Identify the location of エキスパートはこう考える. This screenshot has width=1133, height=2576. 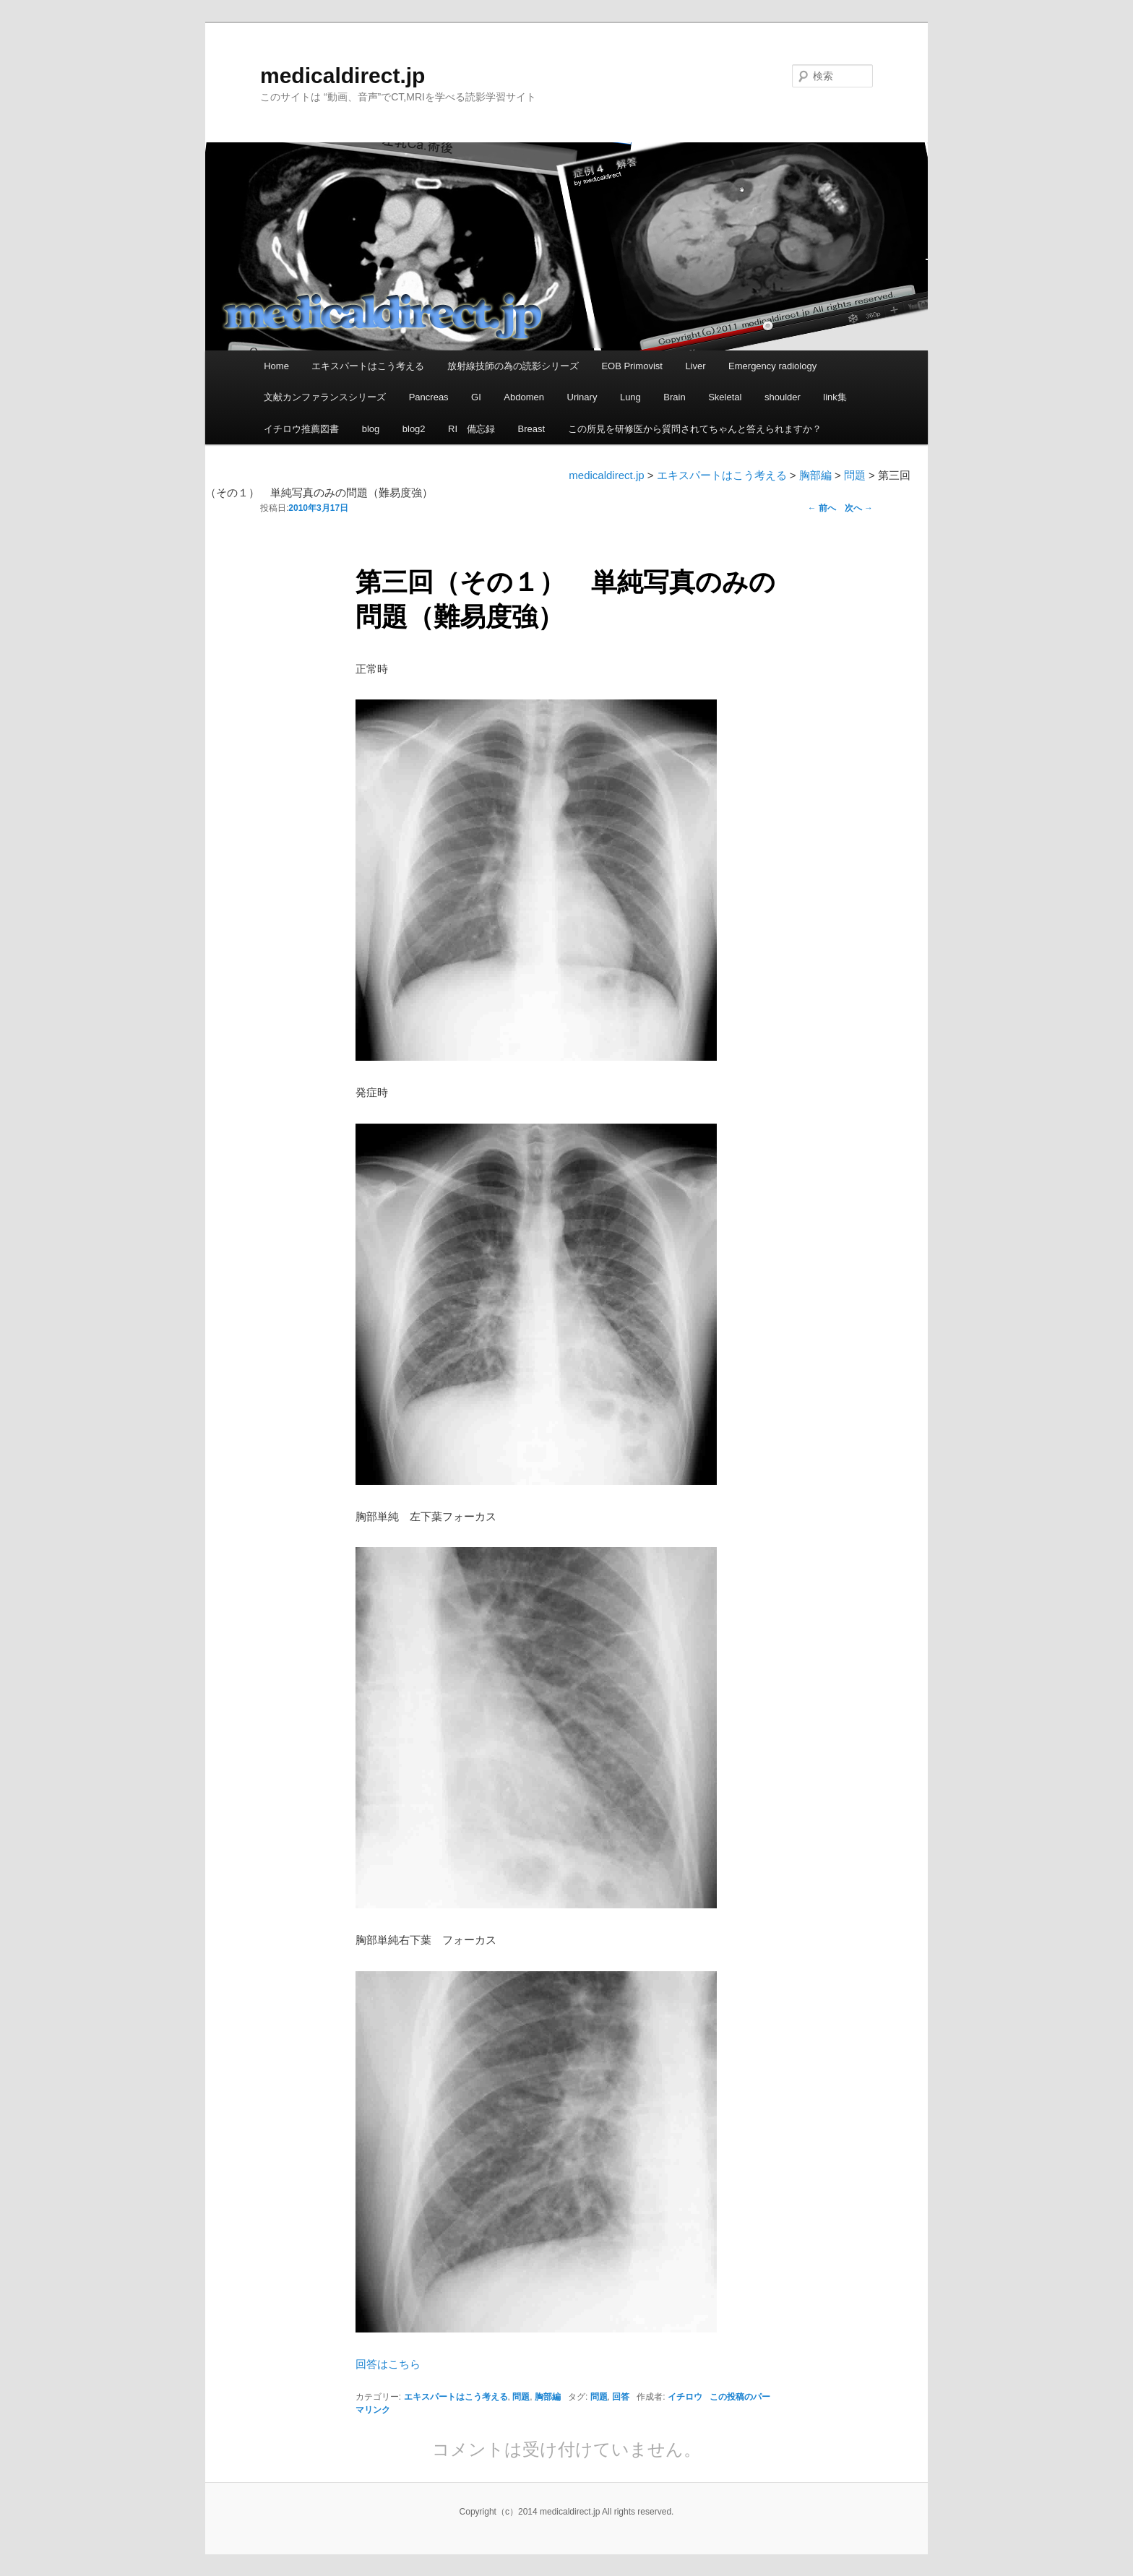
(367, 366).